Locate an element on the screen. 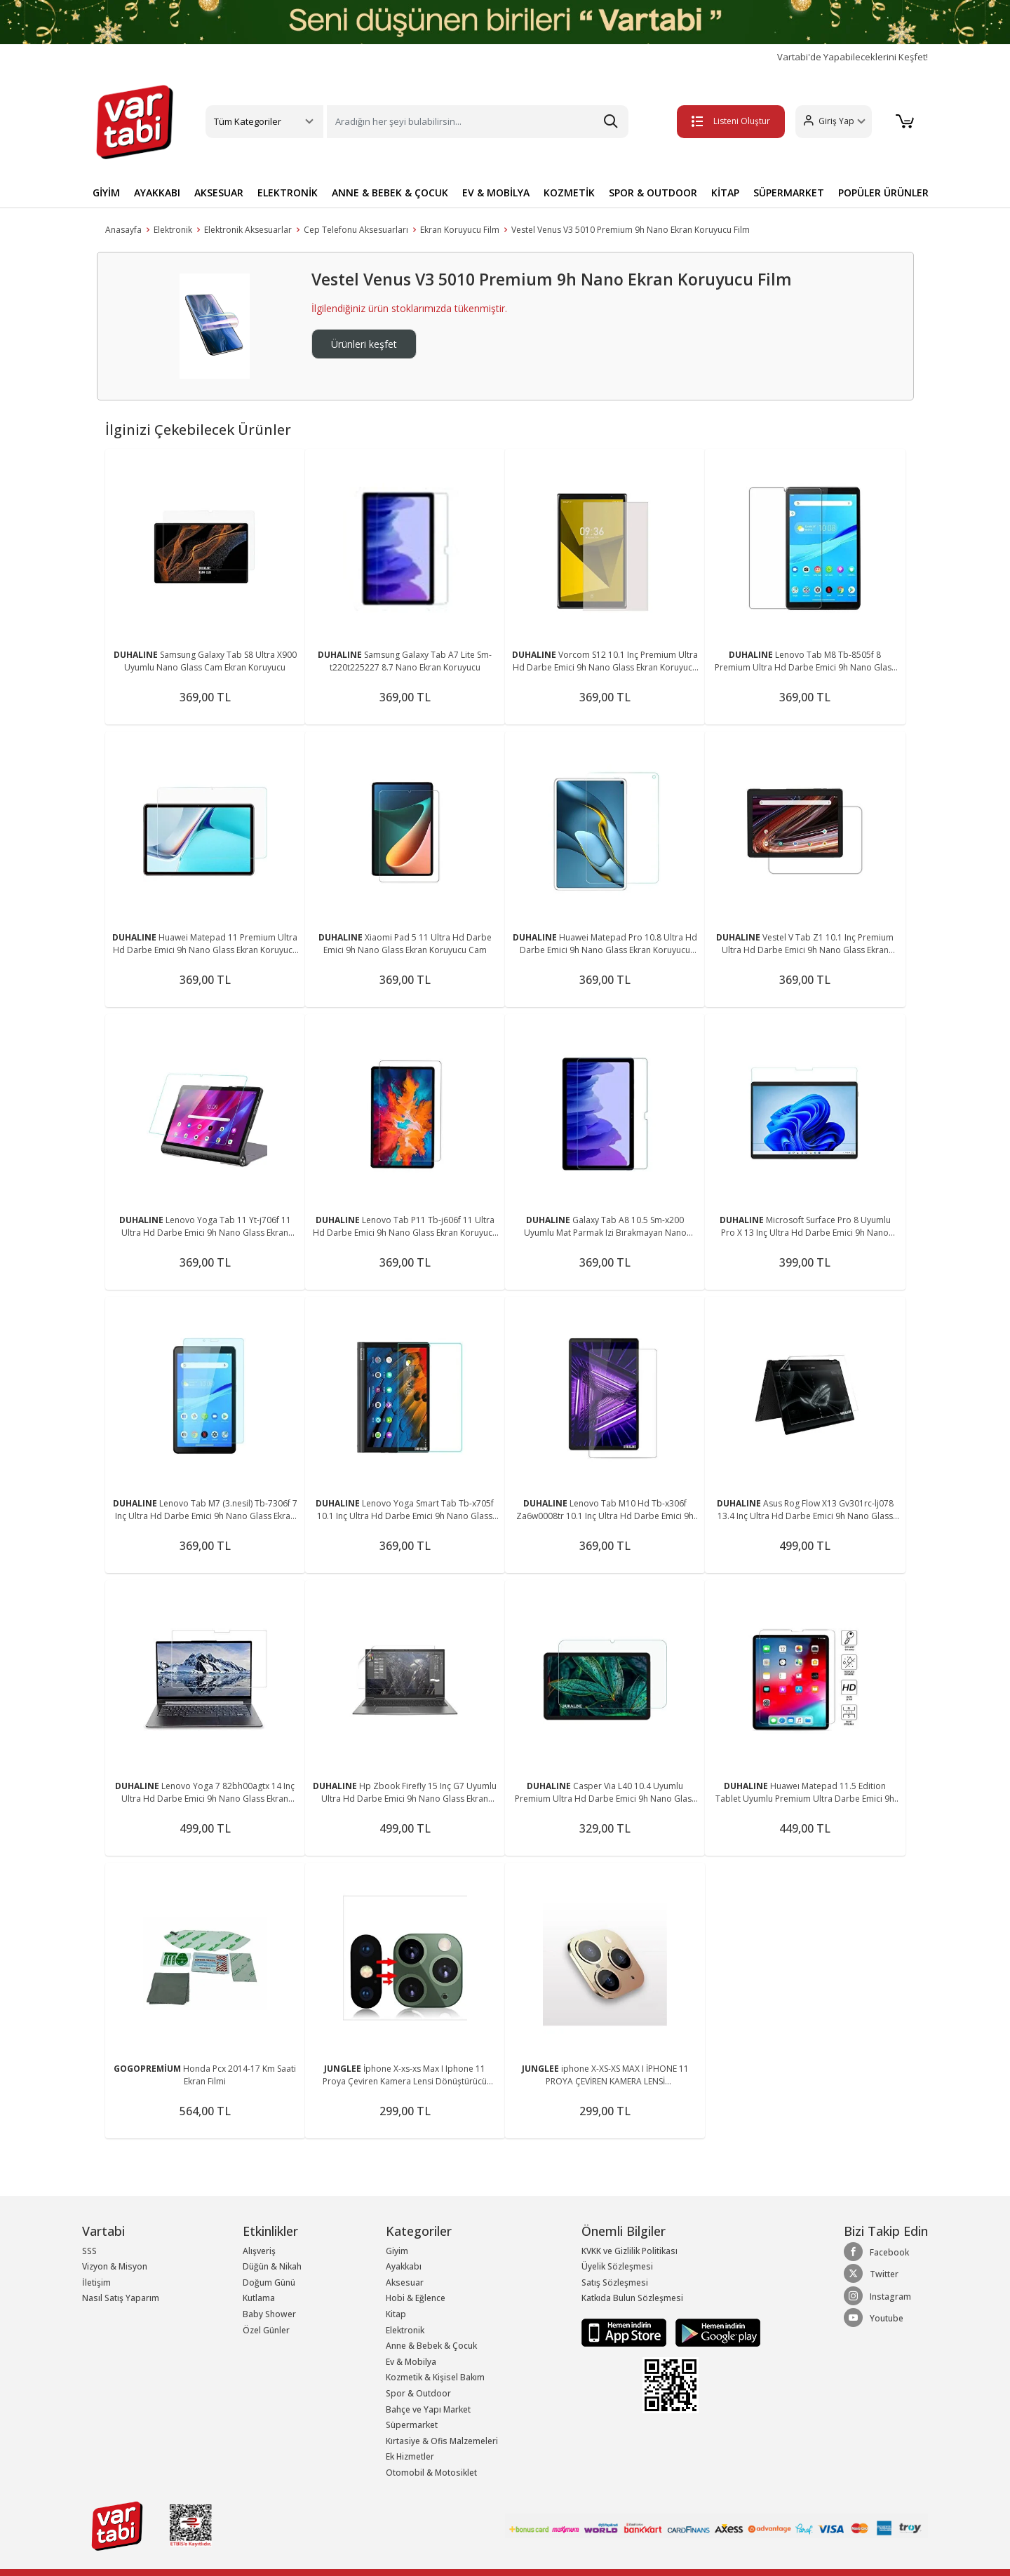 The height and width of the screenshot is (2576, 1010). Düğün & Nikah is located at coordinates (272, 2266).